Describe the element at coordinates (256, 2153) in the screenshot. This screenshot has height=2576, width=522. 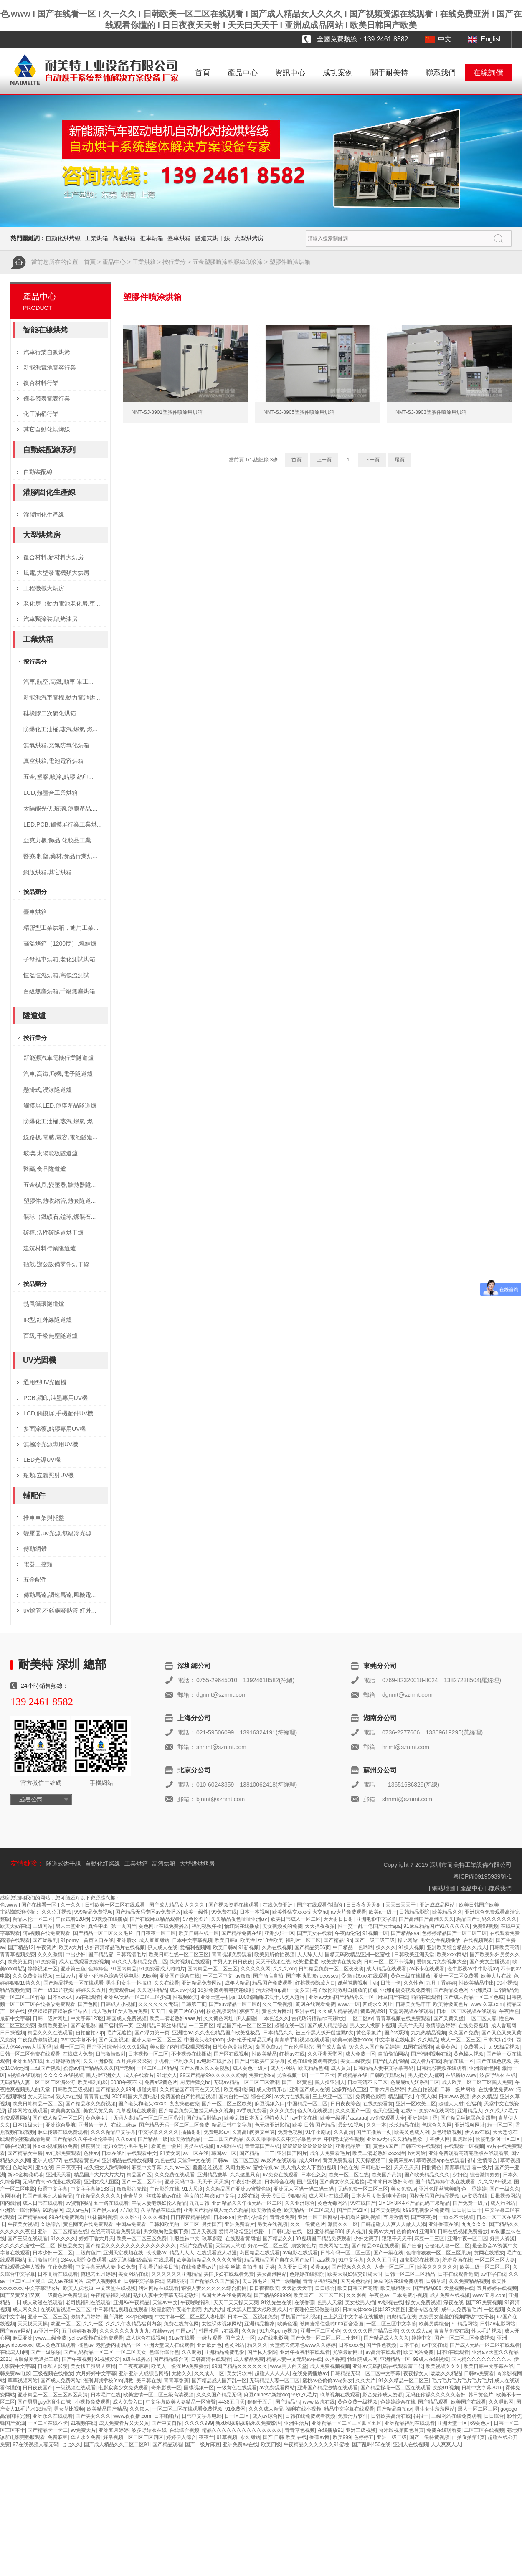
I see `国产精品一二三` at that location.